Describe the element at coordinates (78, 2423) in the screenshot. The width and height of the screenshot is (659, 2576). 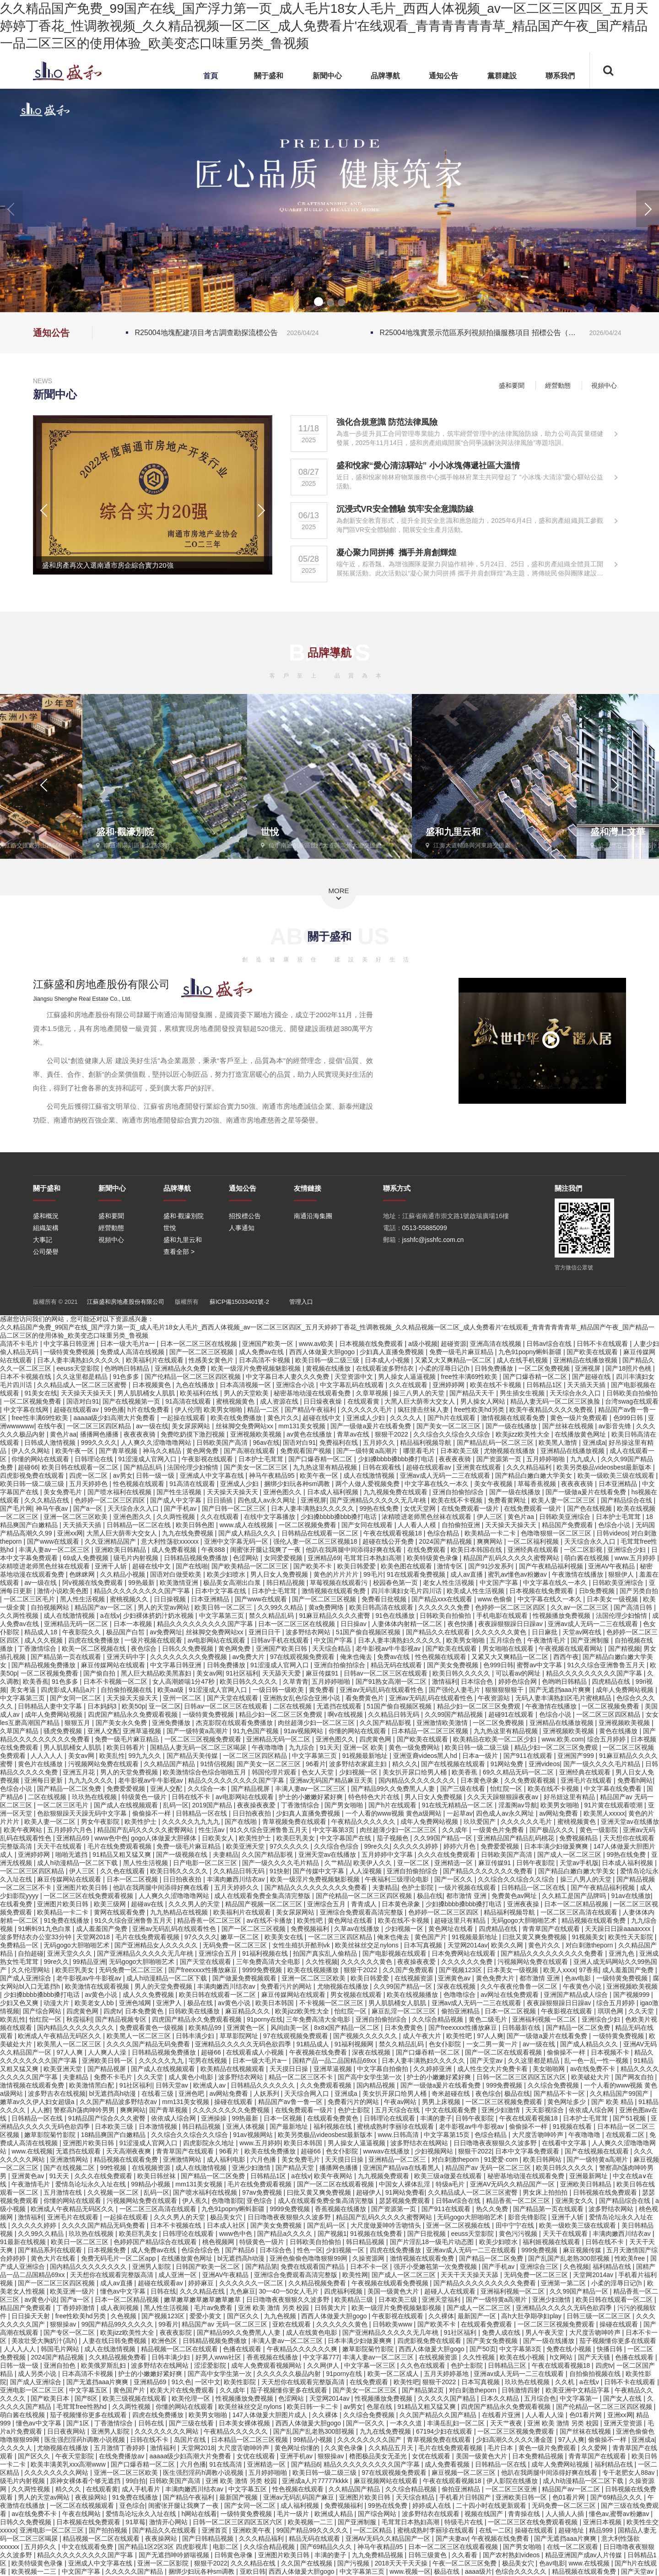
I see `国产1区` at that location.